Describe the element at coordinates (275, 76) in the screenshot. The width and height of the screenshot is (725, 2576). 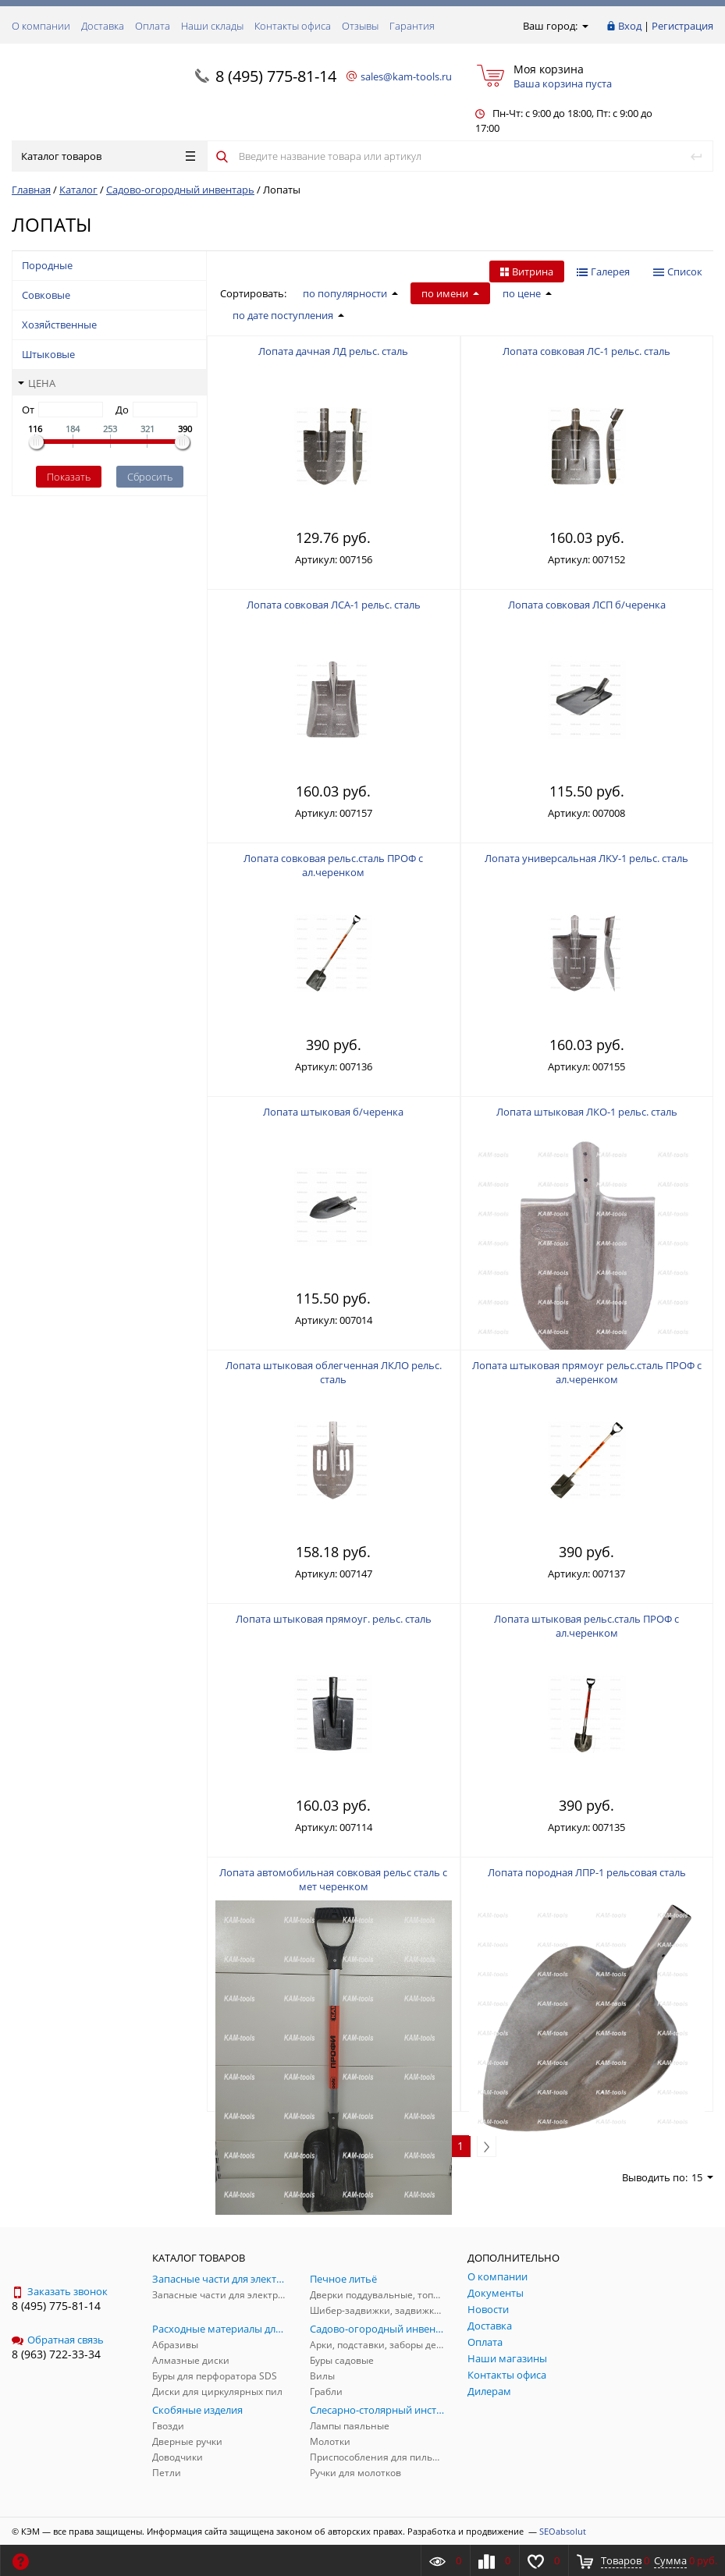
I see `8 (495) 775-81-14` at that location.